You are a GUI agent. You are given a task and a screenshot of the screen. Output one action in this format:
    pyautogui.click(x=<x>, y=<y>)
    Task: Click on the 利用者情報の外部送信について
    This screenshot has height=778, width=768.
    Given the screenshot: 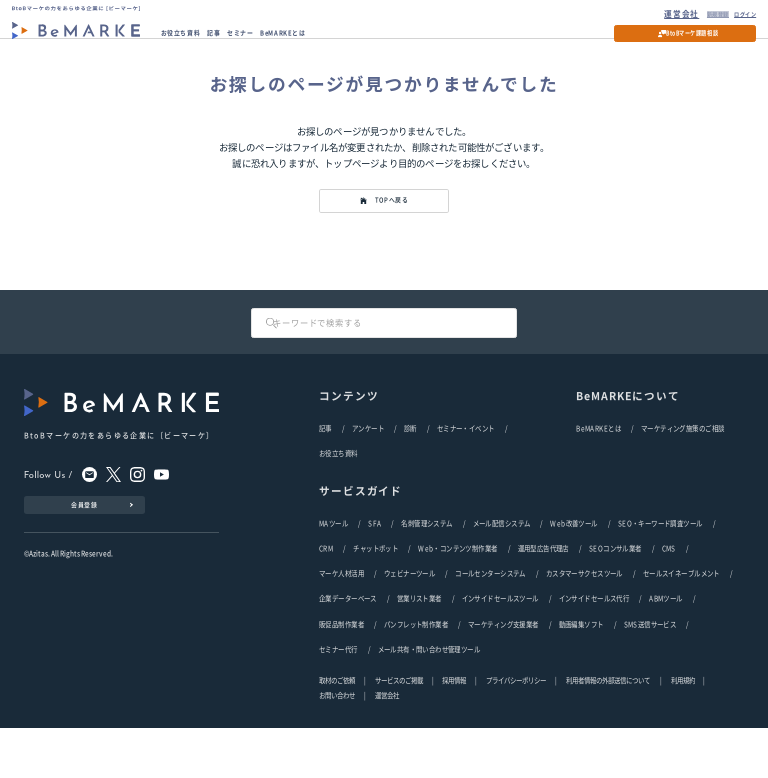 What is the action you would take?
    pyautogui.click(x=608, y=730)
    